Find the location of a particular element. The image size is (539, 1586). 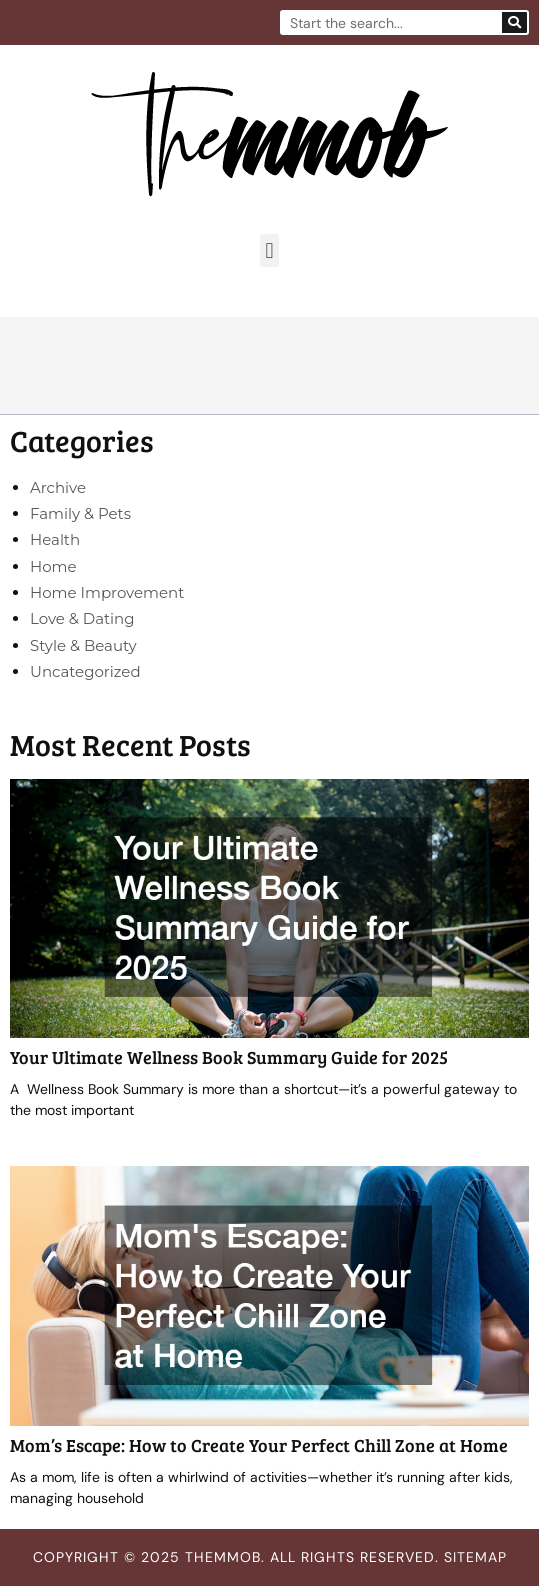

Home Improvement is located at coordinates (107, 592).